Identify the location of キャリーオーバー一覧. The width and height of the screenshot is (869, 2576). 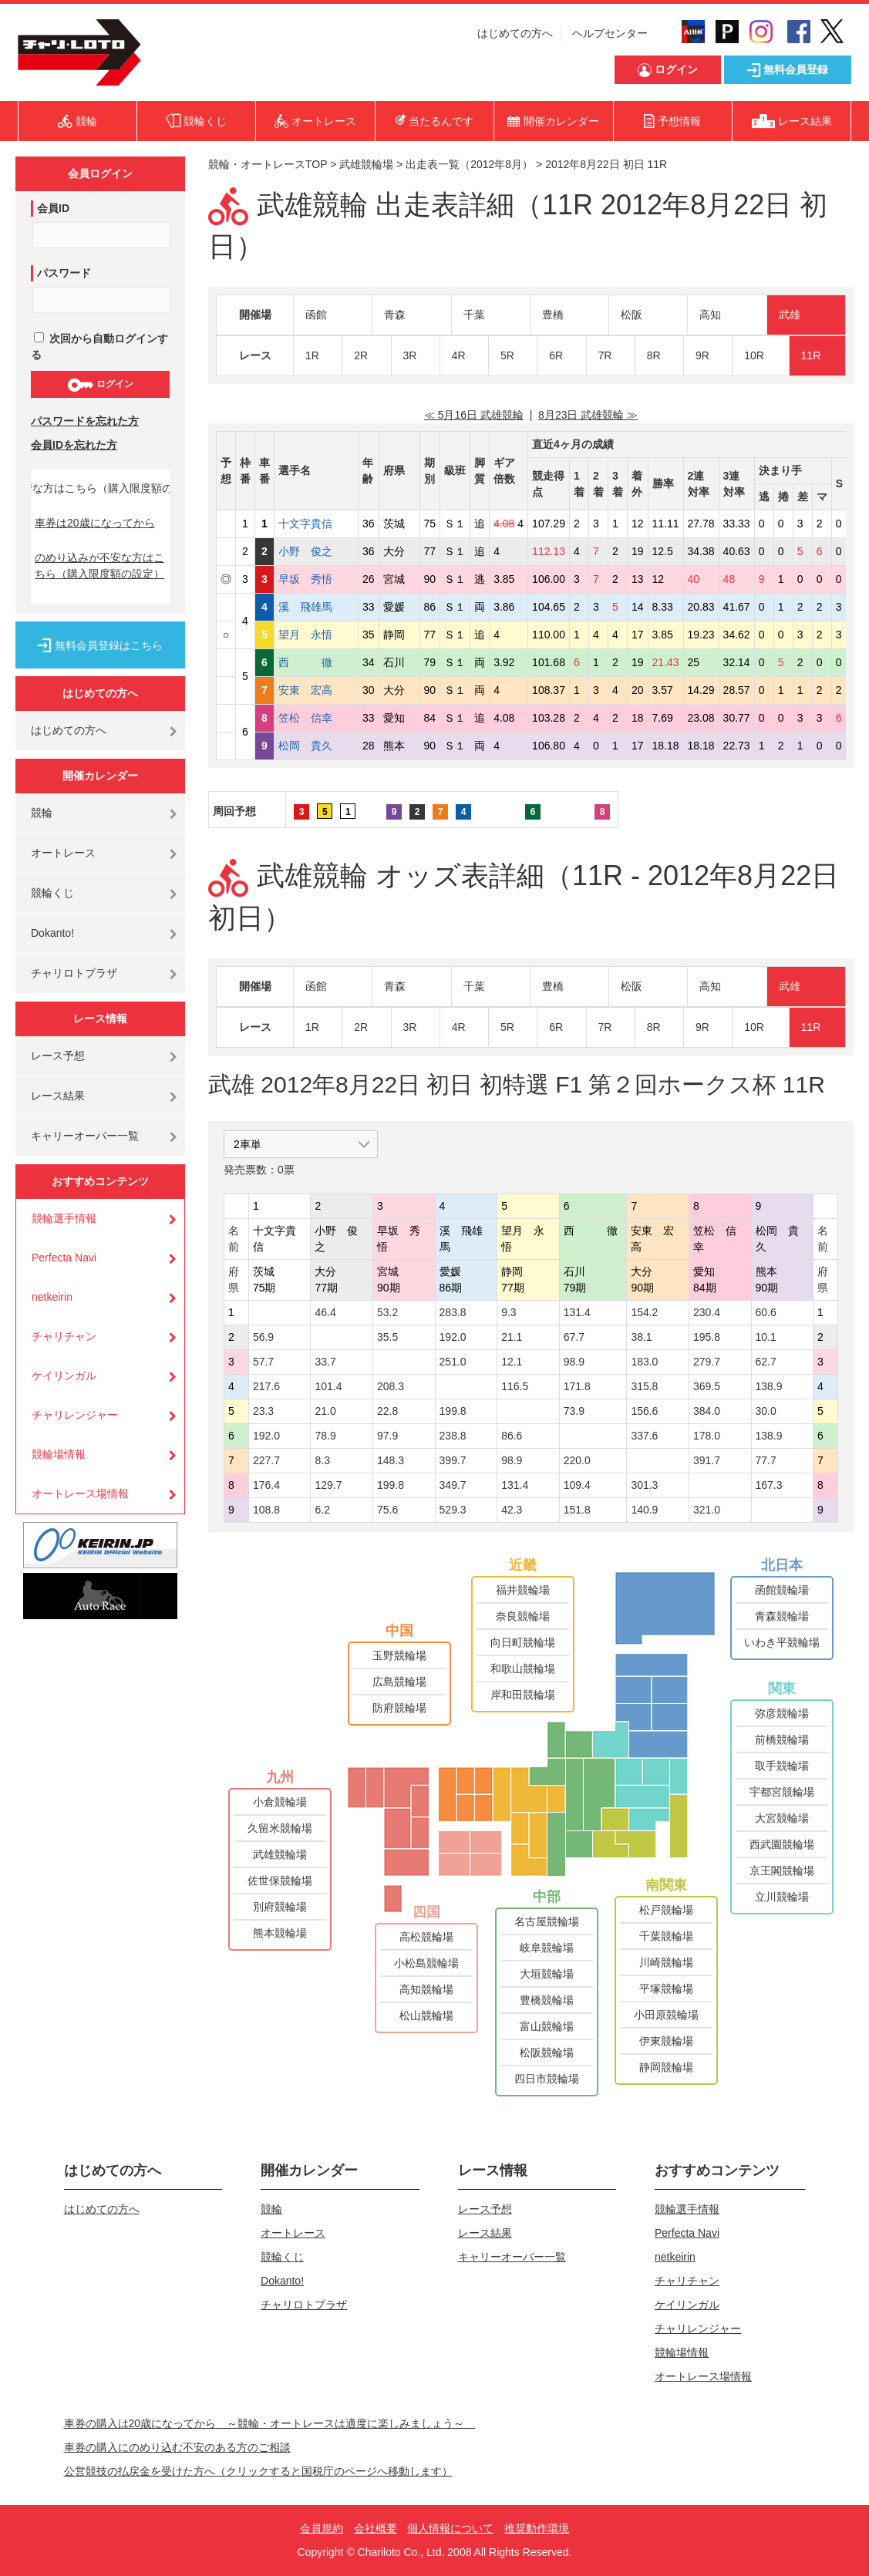
(85, 1136).